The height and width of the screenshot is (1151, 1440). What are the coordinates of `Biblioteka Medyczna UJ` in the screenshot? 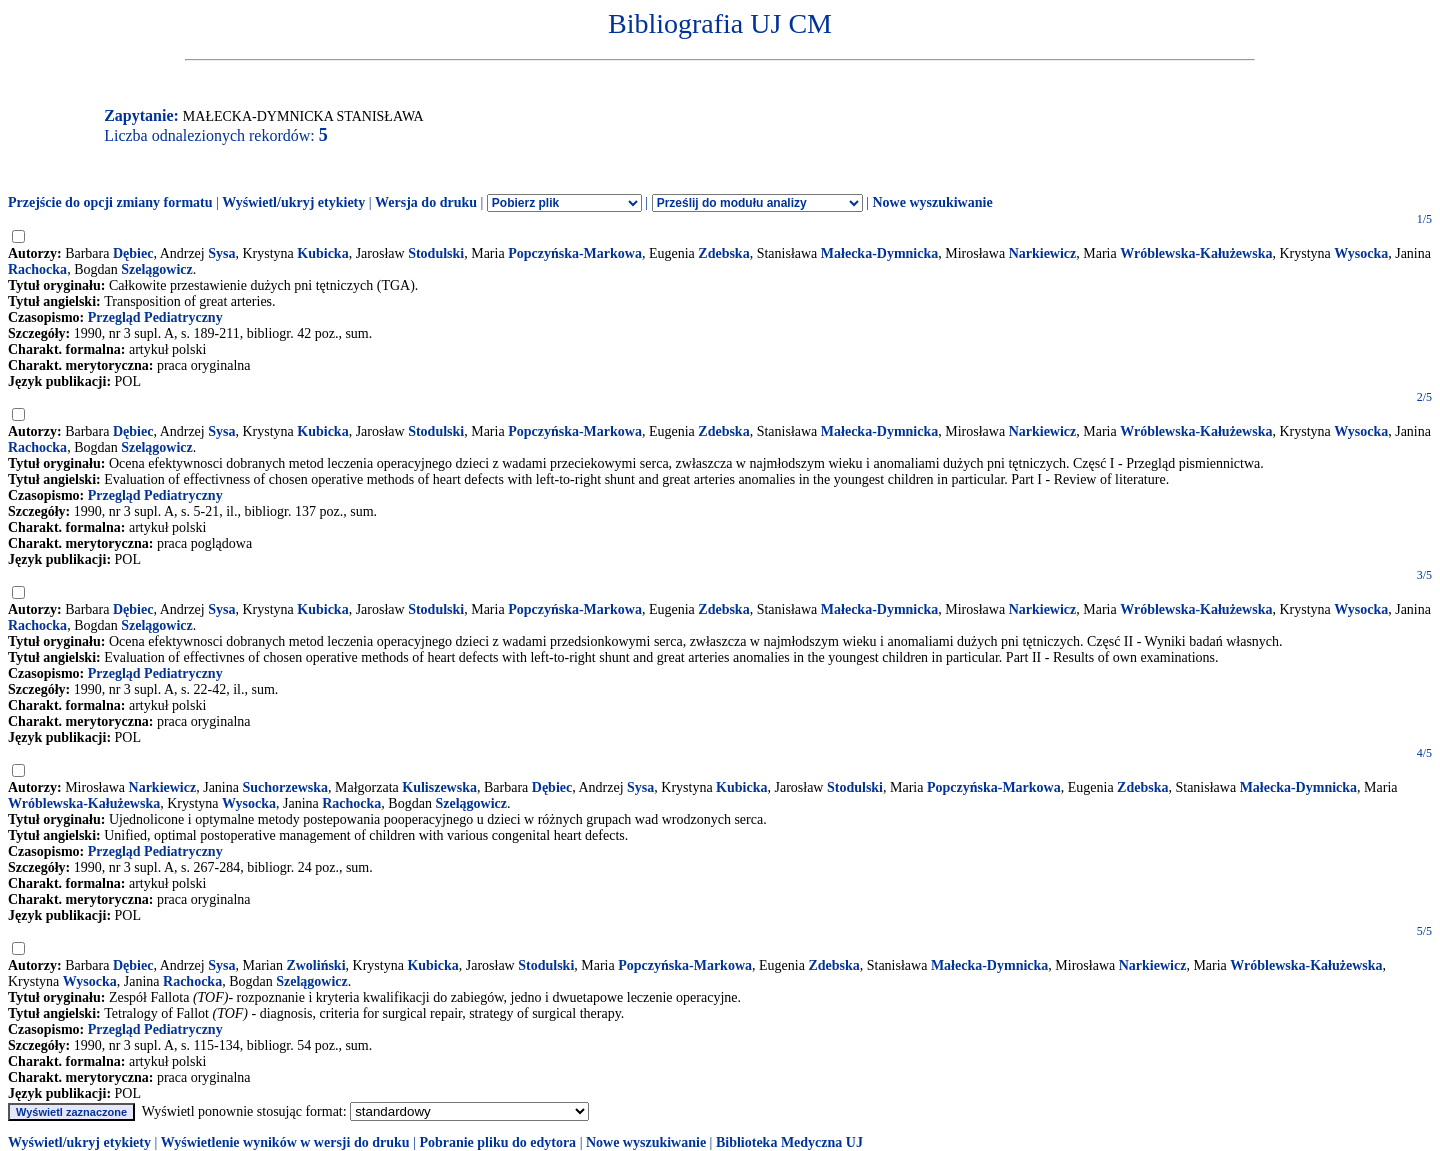 It's located at (789, 1142).